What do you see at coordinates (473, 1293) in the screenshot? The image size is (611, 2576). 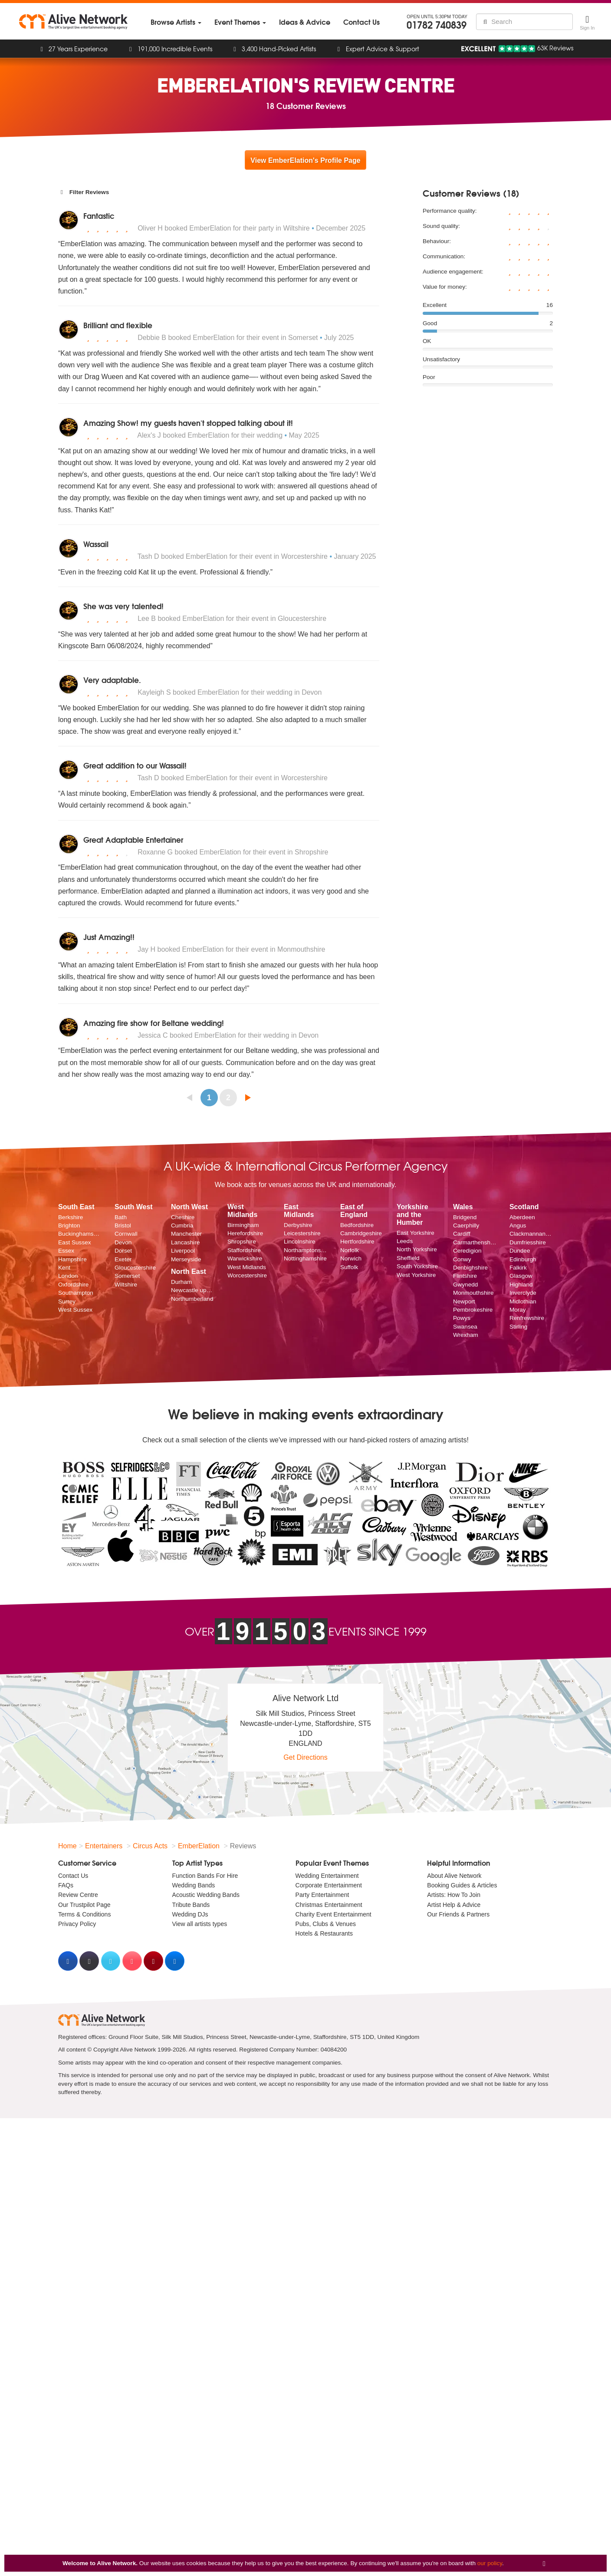 I see `Monmouthshire` at bounding box center [473, 1293].